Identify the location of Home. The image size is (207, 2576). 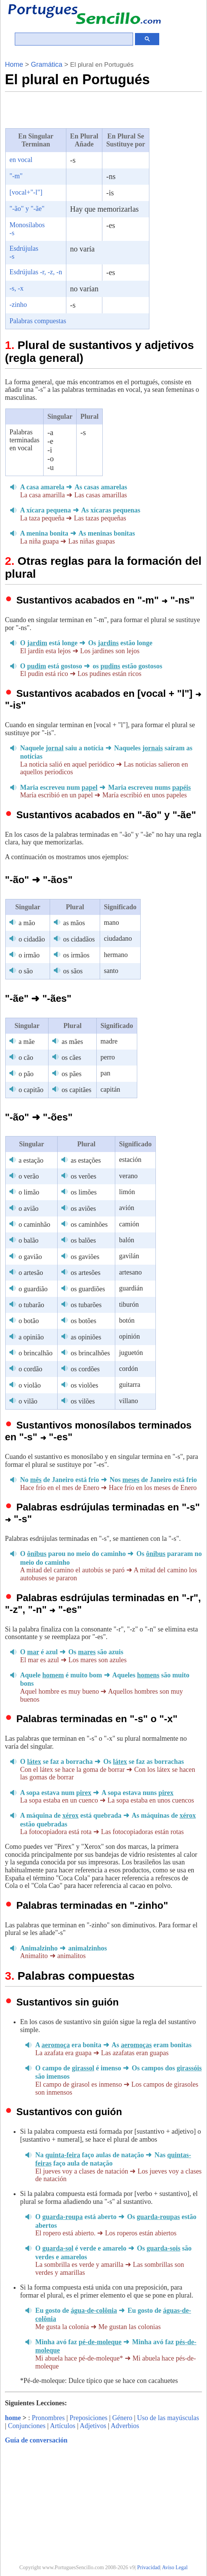
(14, 64).